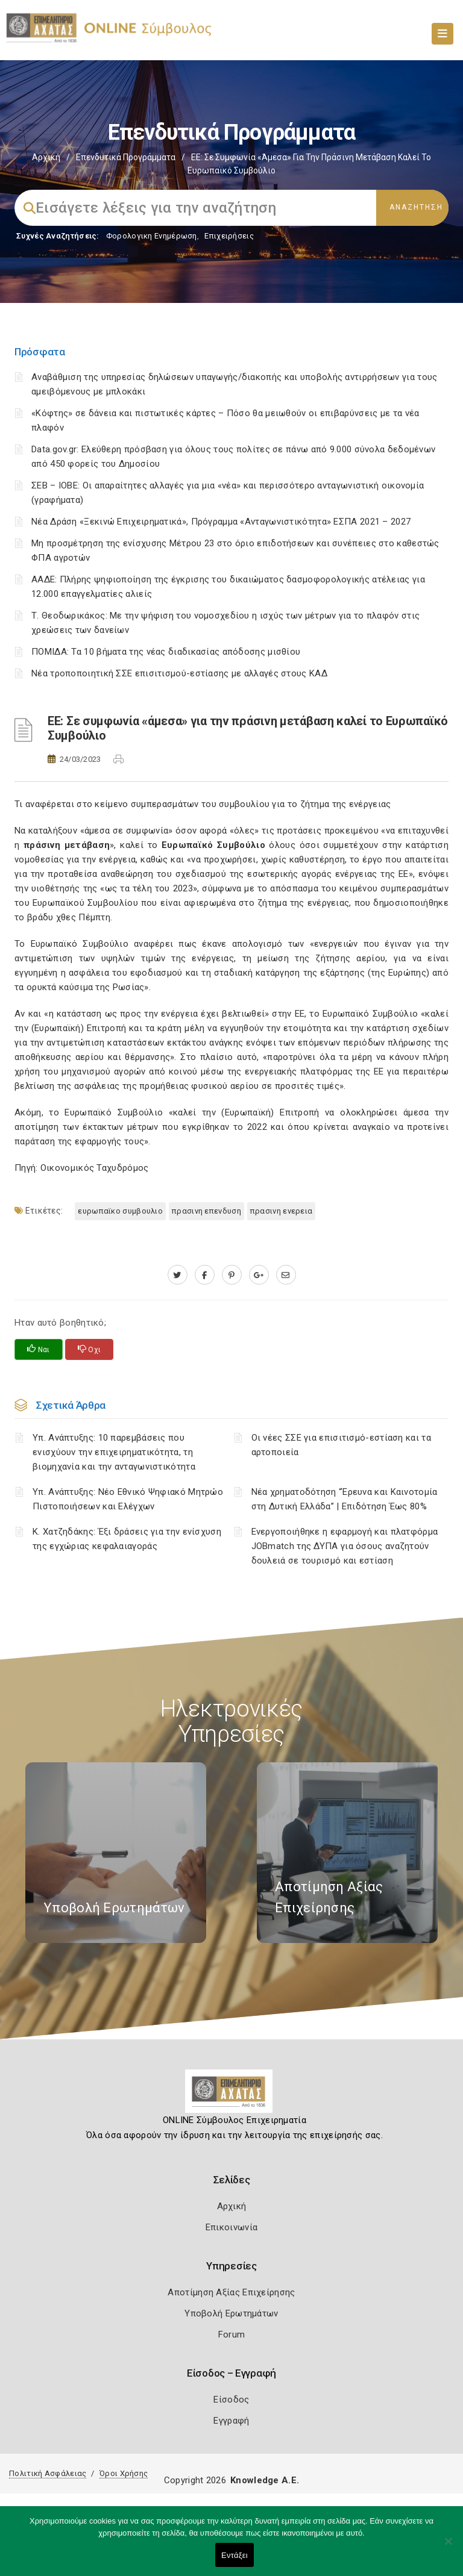  I want to click on Φορολογικη Ενημέρωση, so click(151, 235).